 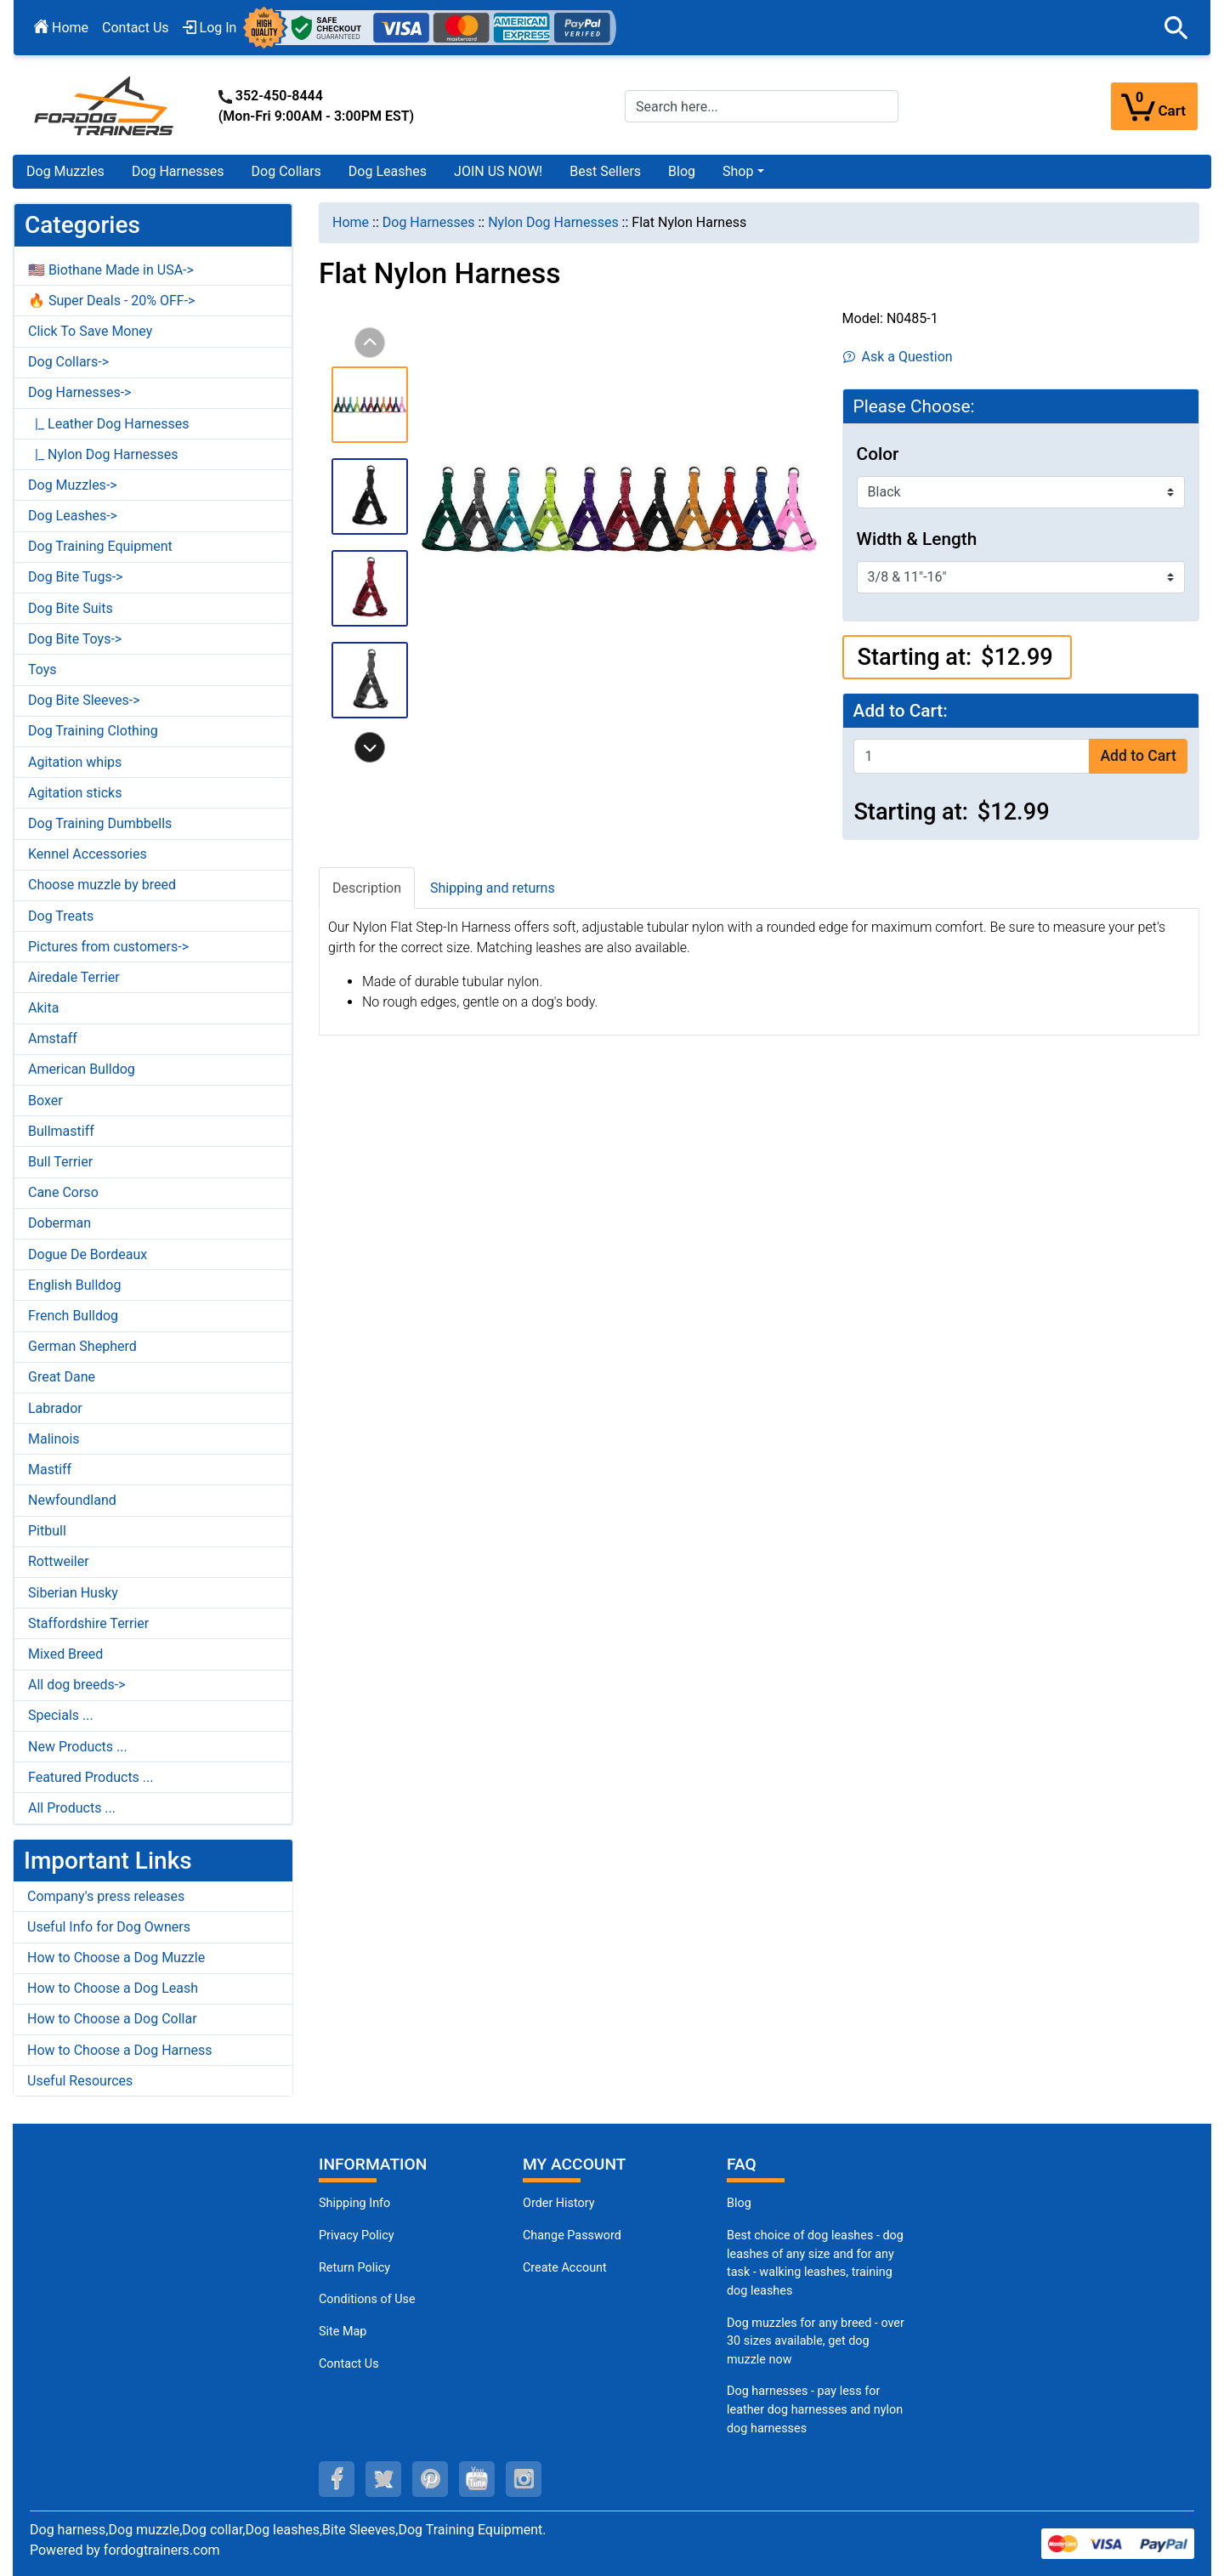 What do you see at coordinates (100, 823) in the screenshot?
I see `Dog Training Dumbbells` at bounding box center [100, 823].